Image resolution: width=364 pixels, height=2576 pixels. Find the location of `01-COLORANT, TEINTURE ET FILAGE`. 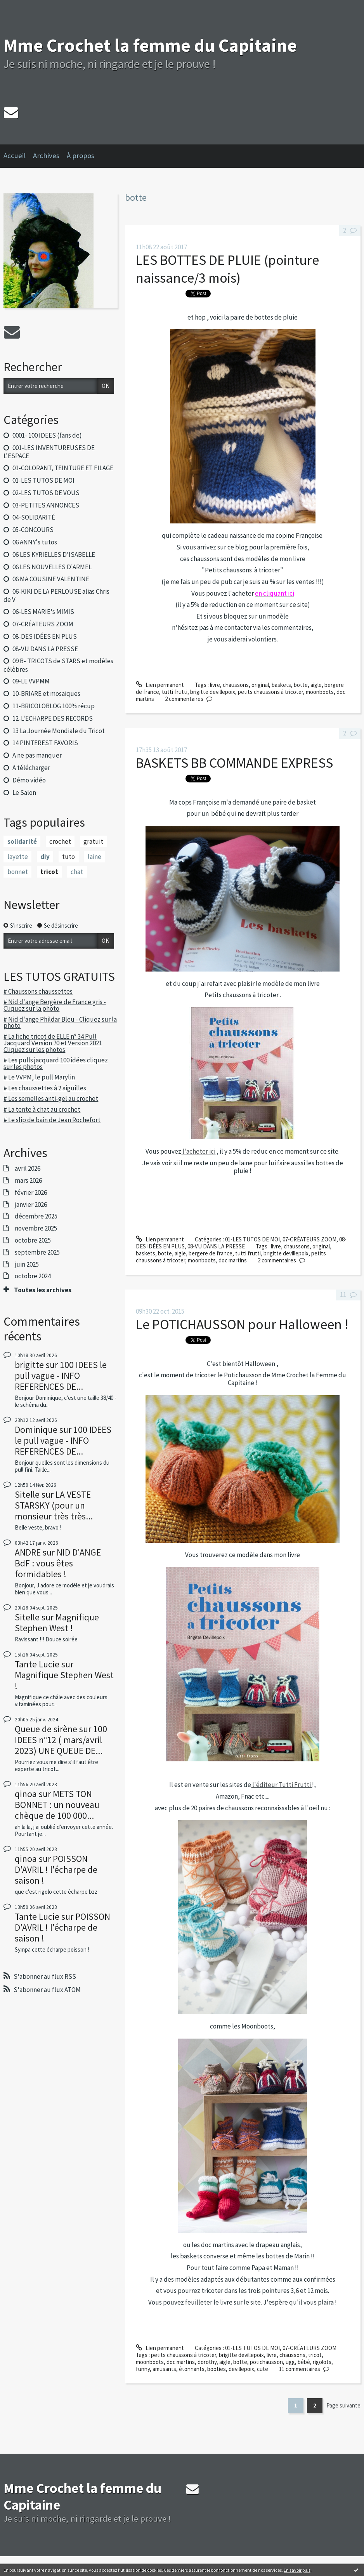

01-COLORANT, TEINTURE ET FILAGE is located at coordinates (62, 468).